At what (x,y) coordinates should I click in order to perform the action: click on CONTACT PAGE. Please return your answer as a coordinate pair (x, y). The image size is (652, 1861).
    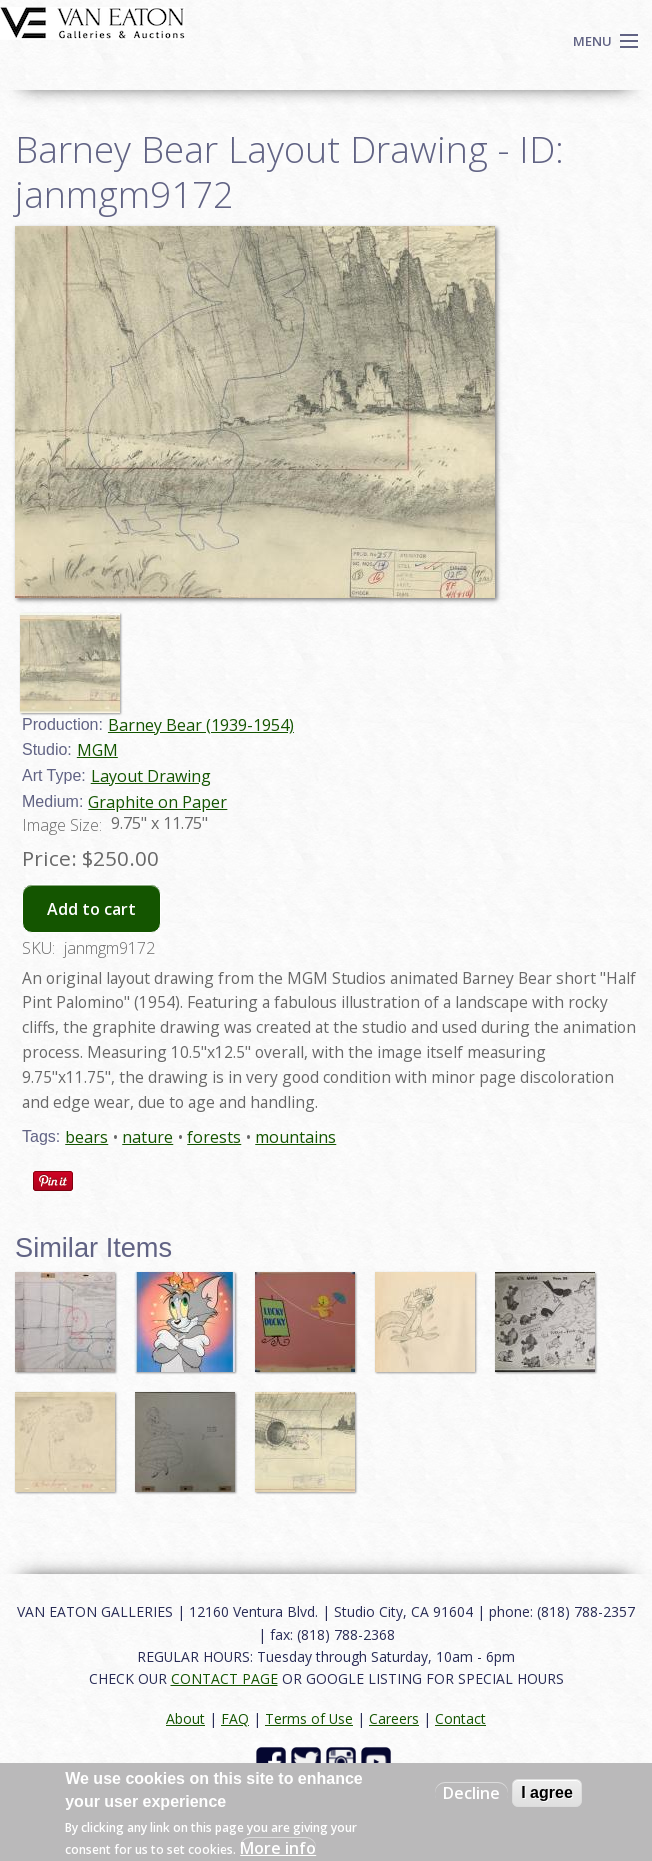
    Looking at the image, I should click on (224, 1678).